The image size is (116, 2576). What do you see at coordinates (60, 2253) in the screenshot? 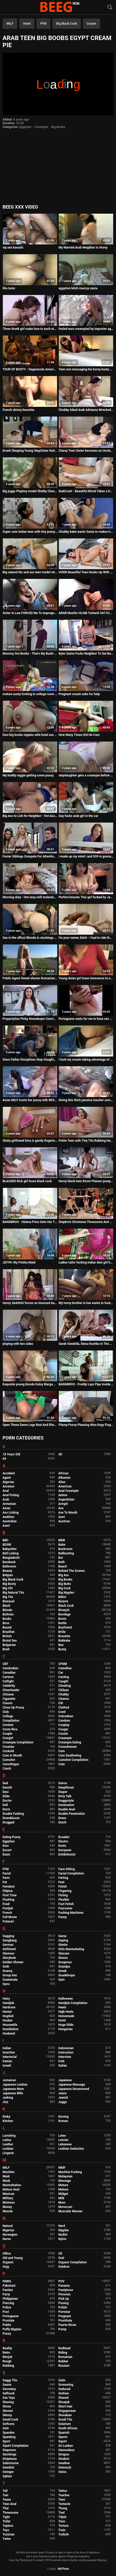
I see `Oil` at bounding box center [60, 2253].